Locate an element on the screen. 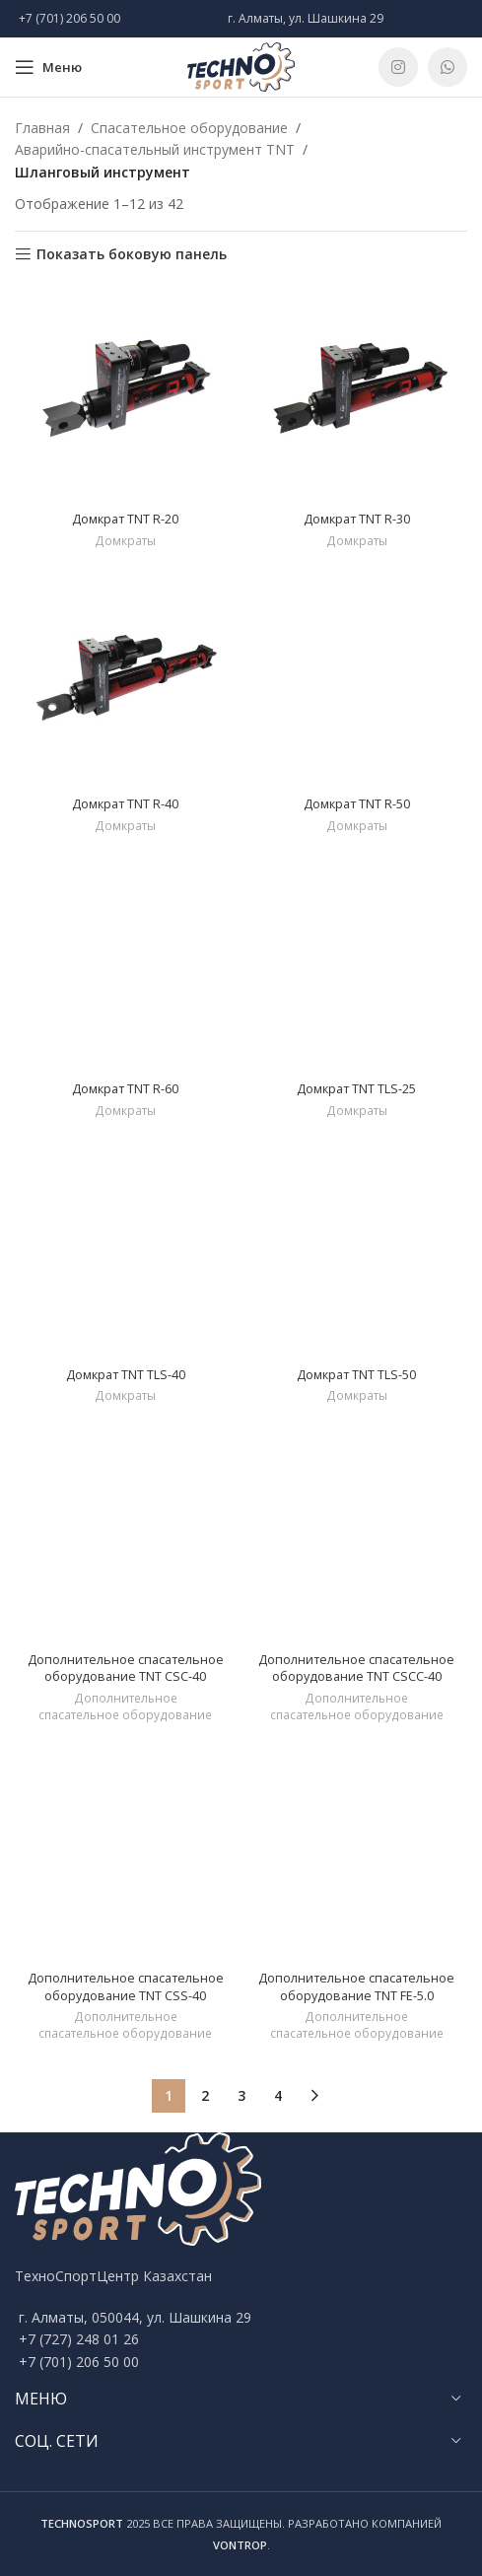 The width and height of the screenshot is (482, 2576). Домкрат TNT R-30 is located at coordinates (357, 519).